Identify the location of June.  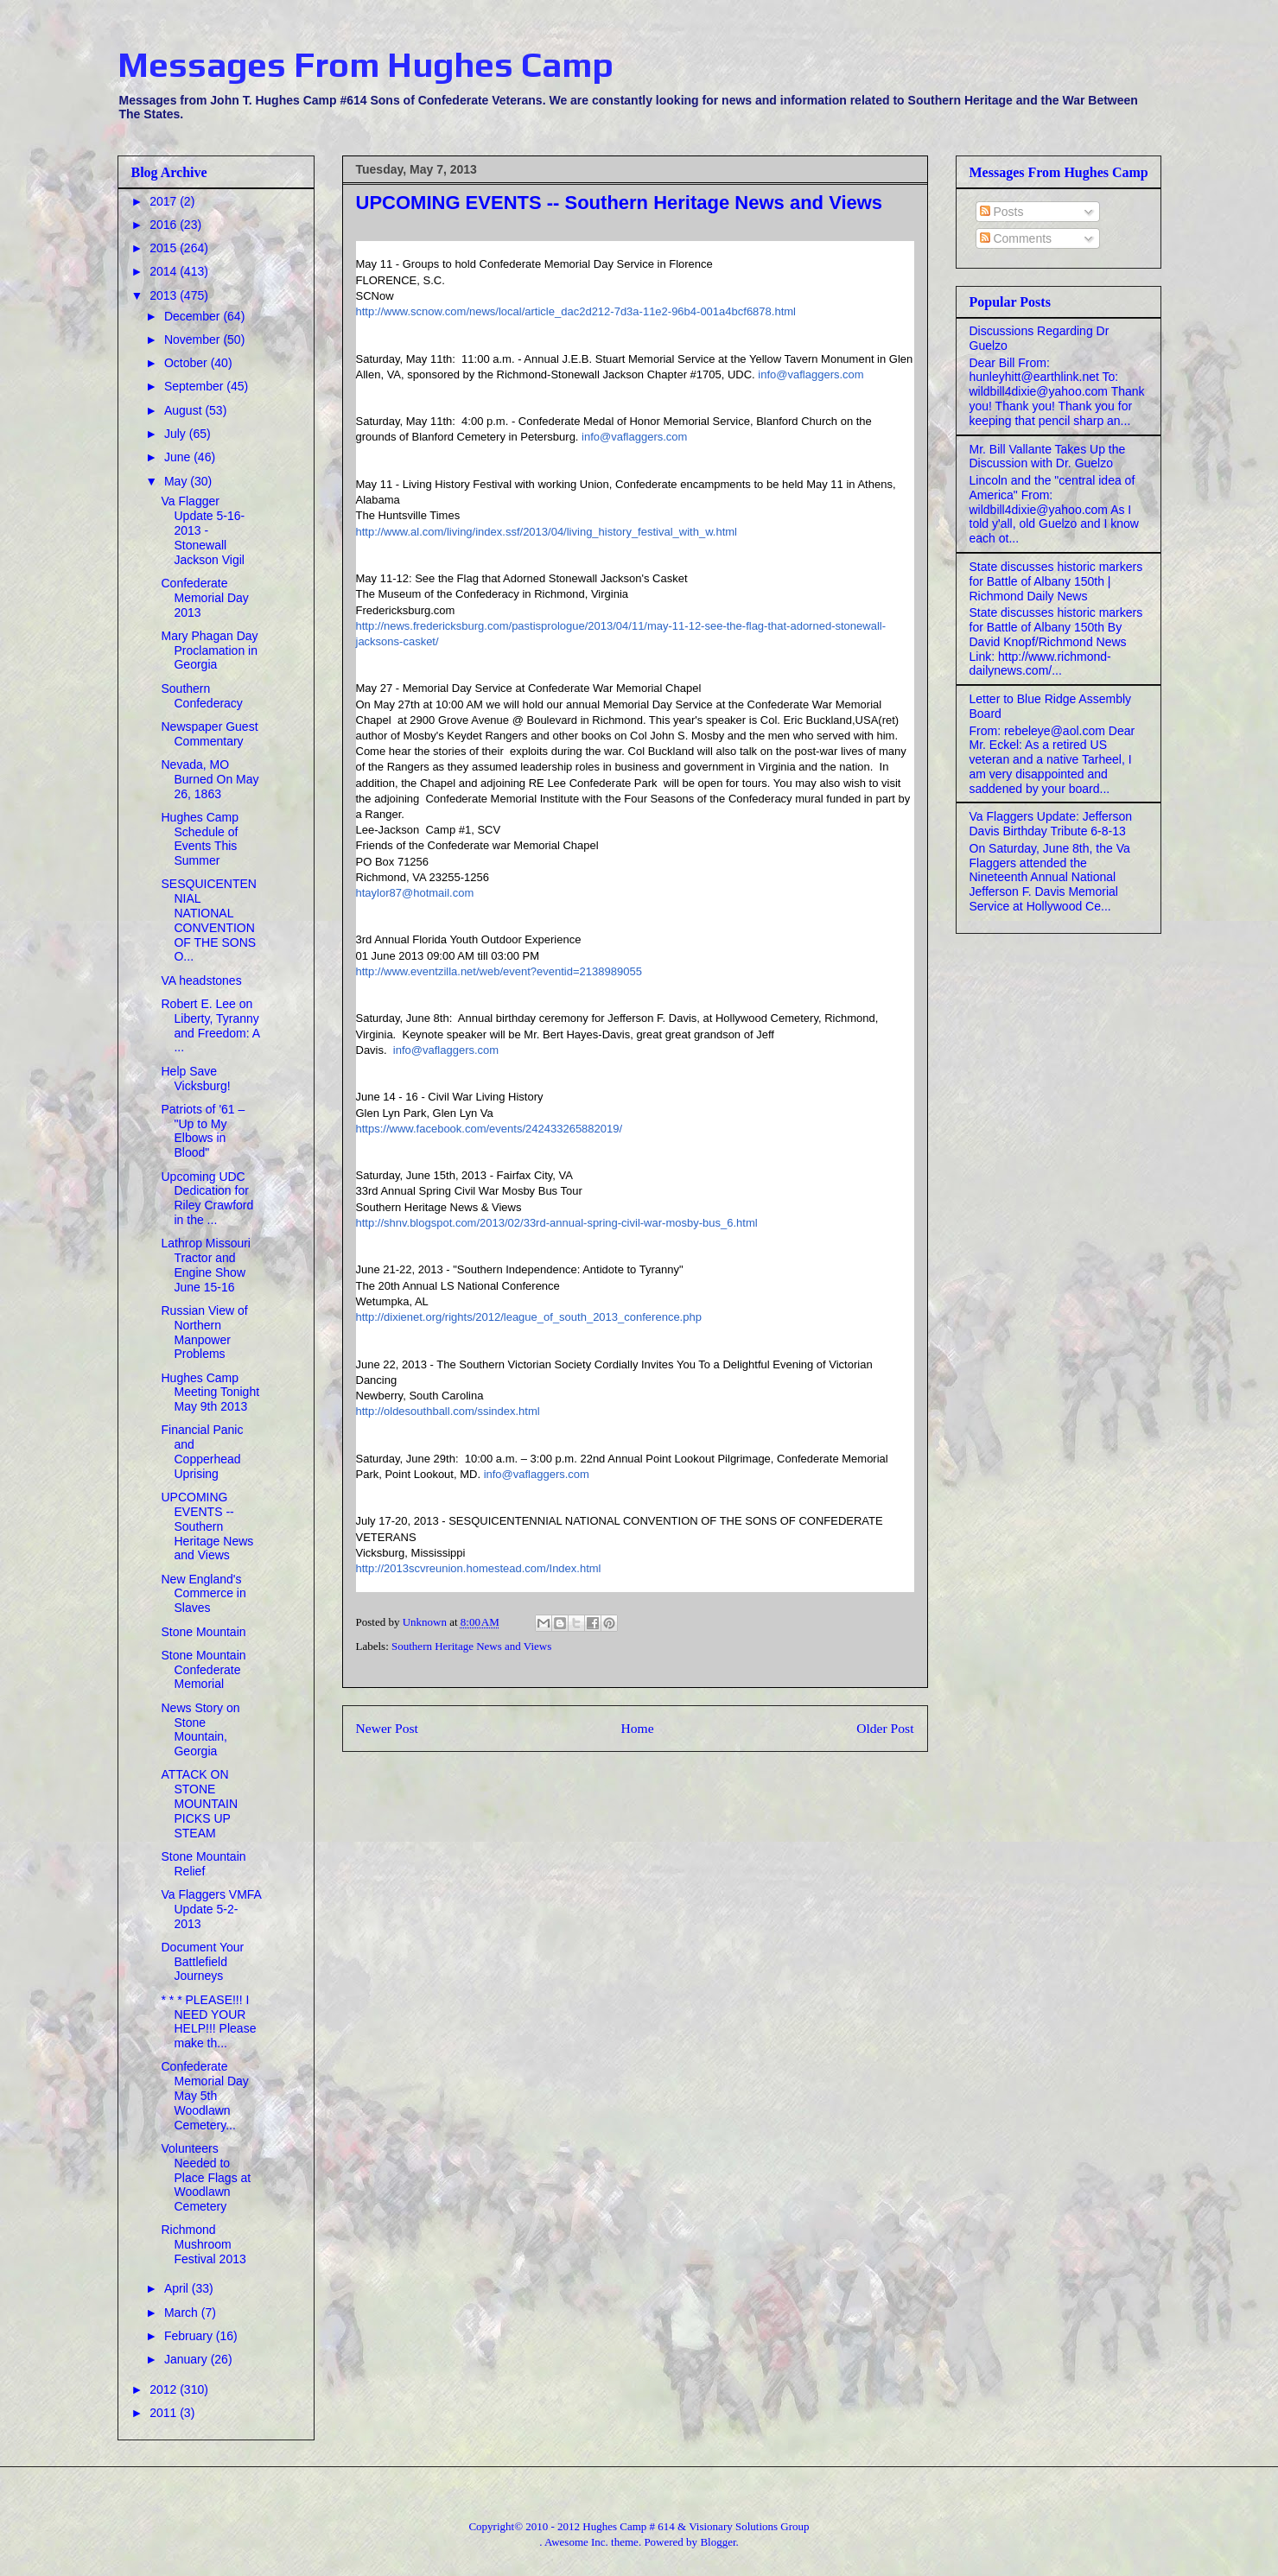
(179, 457).